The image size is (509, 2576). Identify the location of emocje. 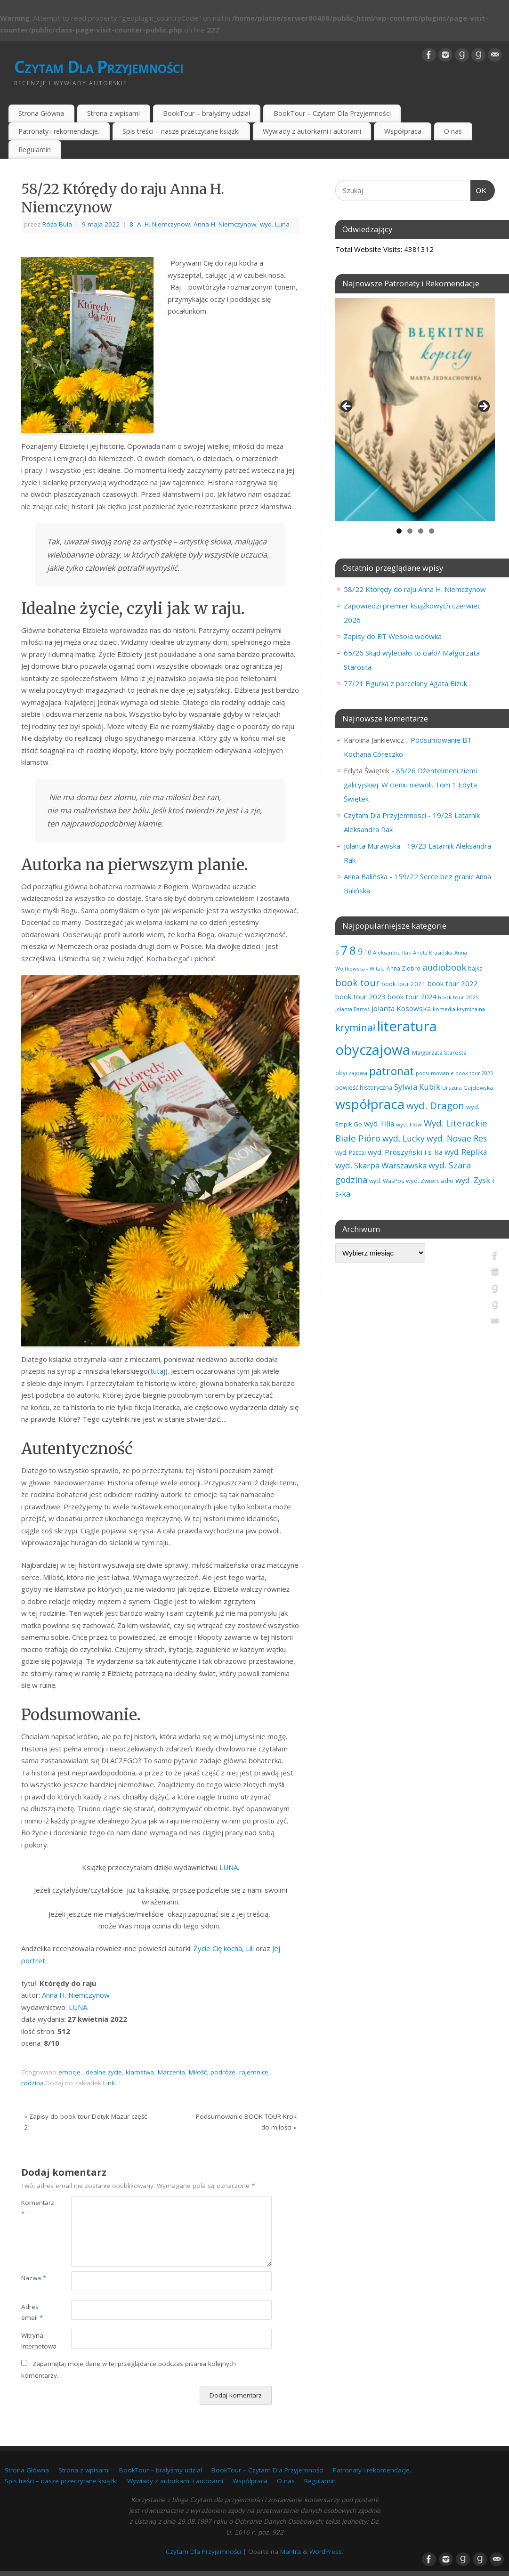
(69, 2072).